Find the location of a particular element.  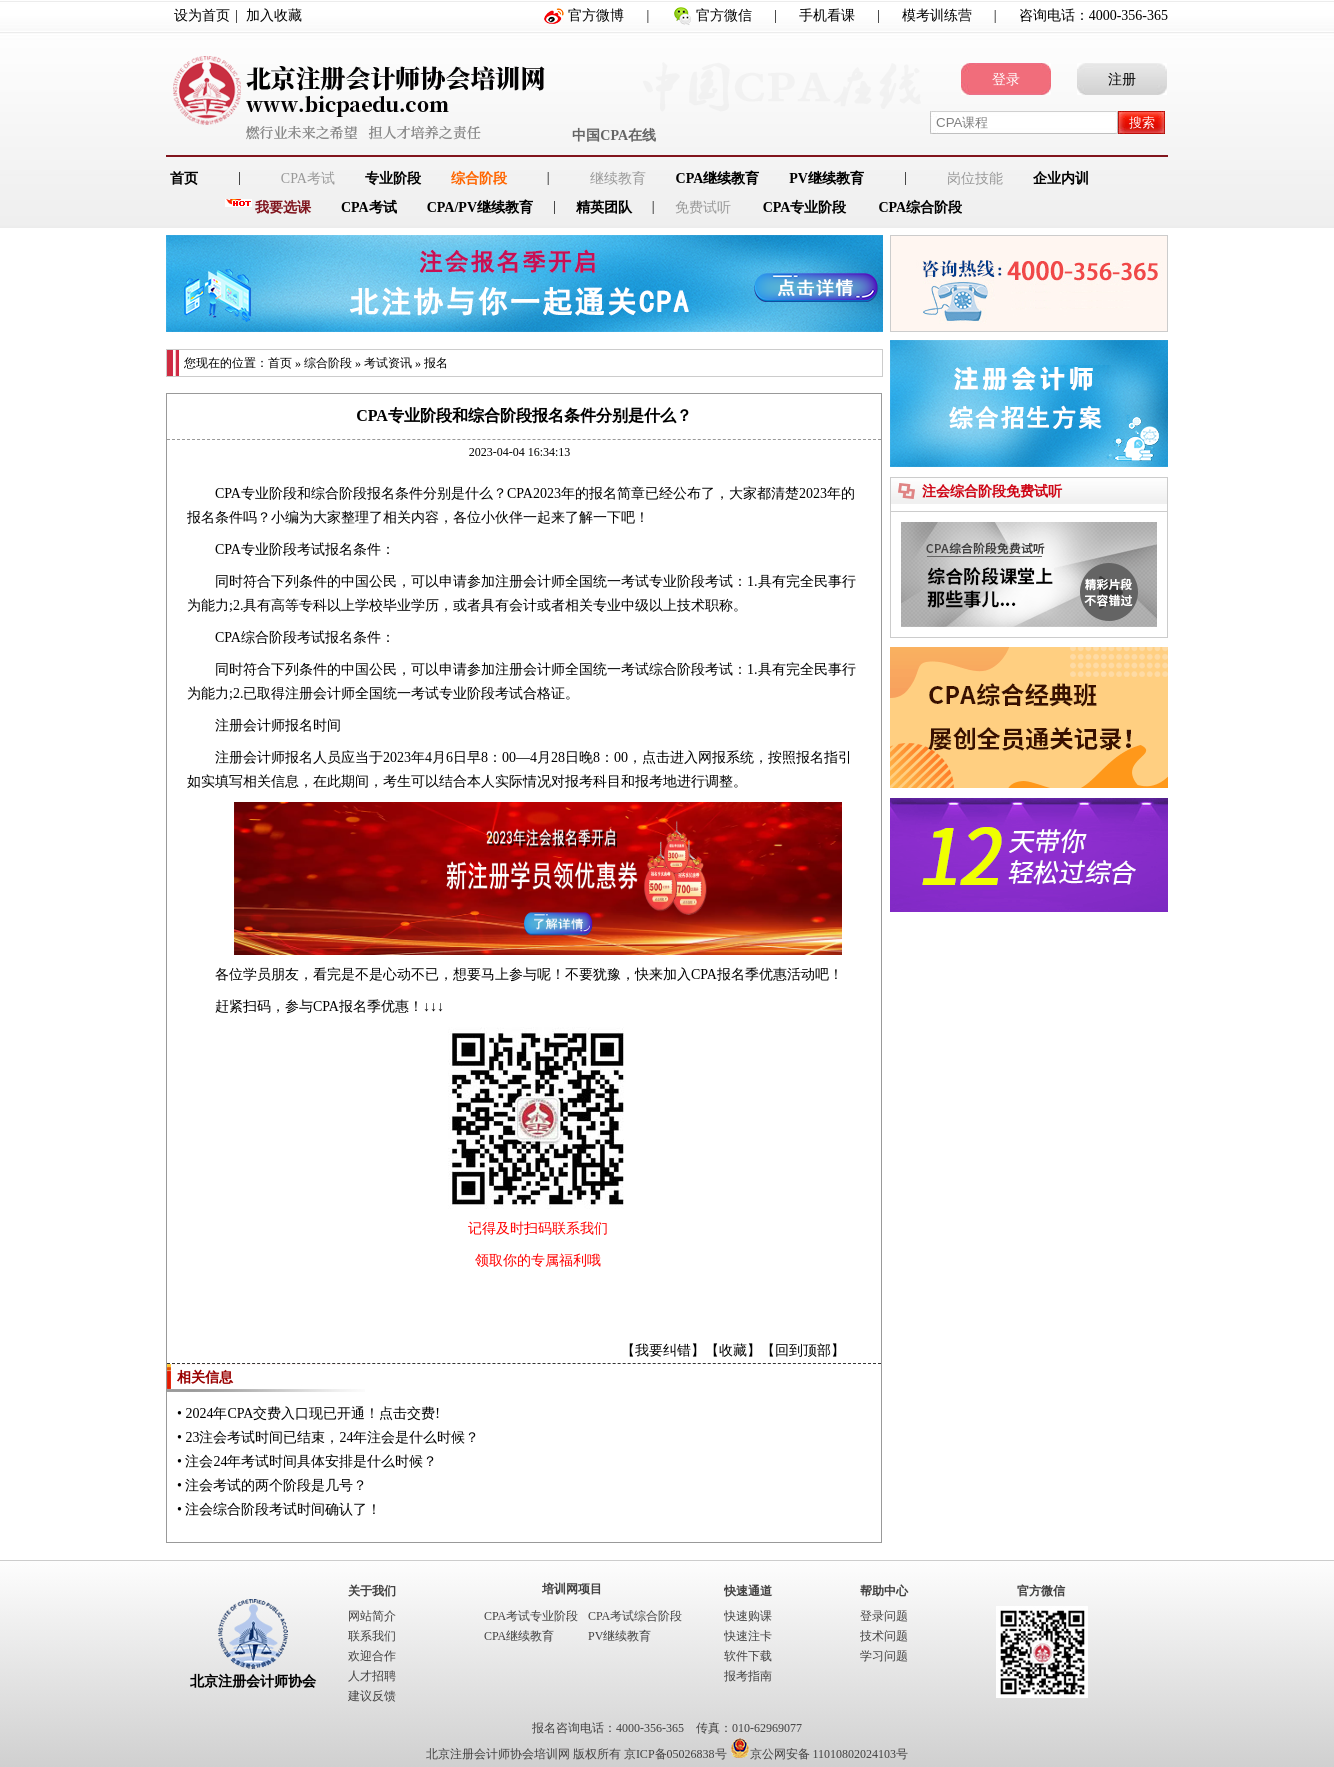

23注会考试时间已结束，24年注会是什么时候？ is located at coordinates (332, 1437).